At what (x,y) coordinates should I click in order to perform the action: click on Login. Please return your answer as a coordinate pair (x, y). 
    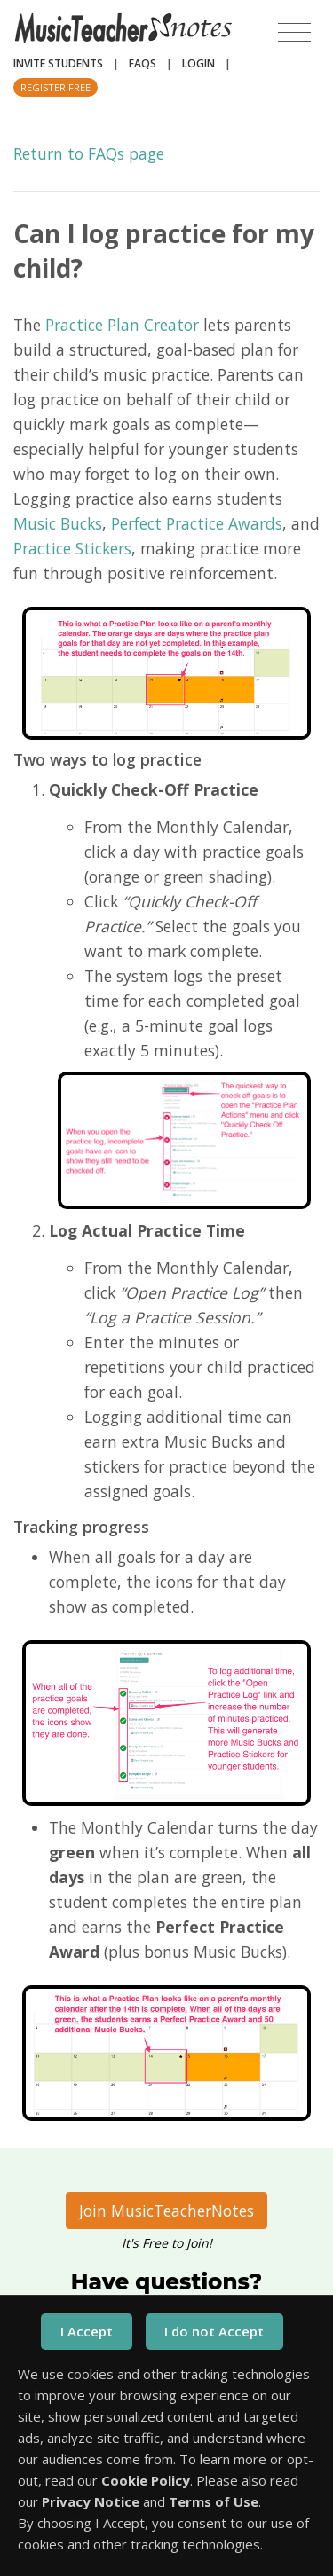
    Looking at the image, I should click on (198, 63).